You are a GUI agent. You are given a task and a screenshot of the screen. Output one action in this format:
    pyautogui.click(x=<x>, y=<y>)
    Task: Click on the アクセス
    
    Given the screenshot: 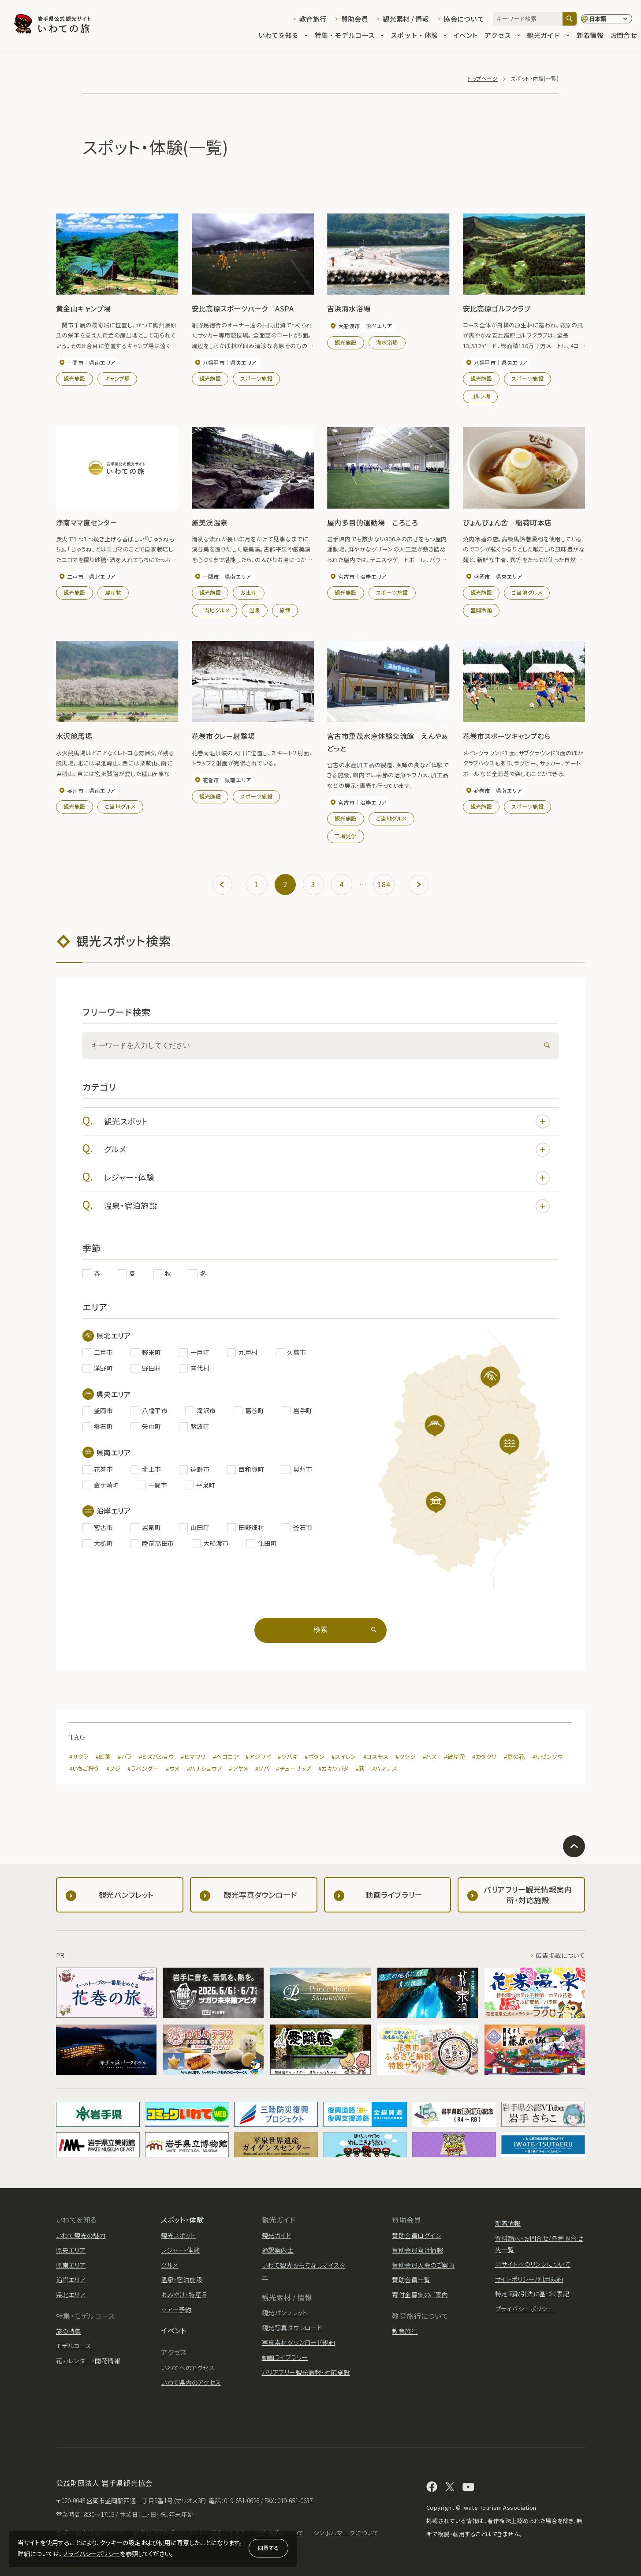 What is the action you would take?
    pyautogui.click(x=502, y=36)
    